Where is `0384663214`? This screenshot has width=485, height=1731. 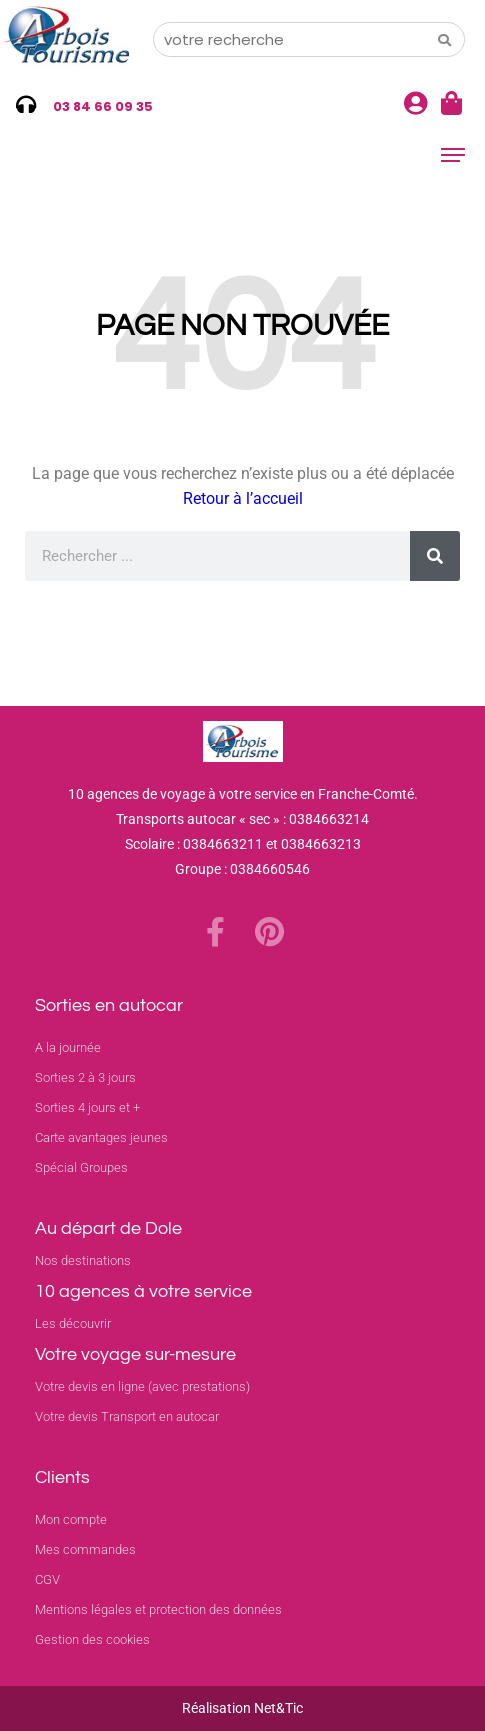
0384663214 is located at coordinates (329, 819).